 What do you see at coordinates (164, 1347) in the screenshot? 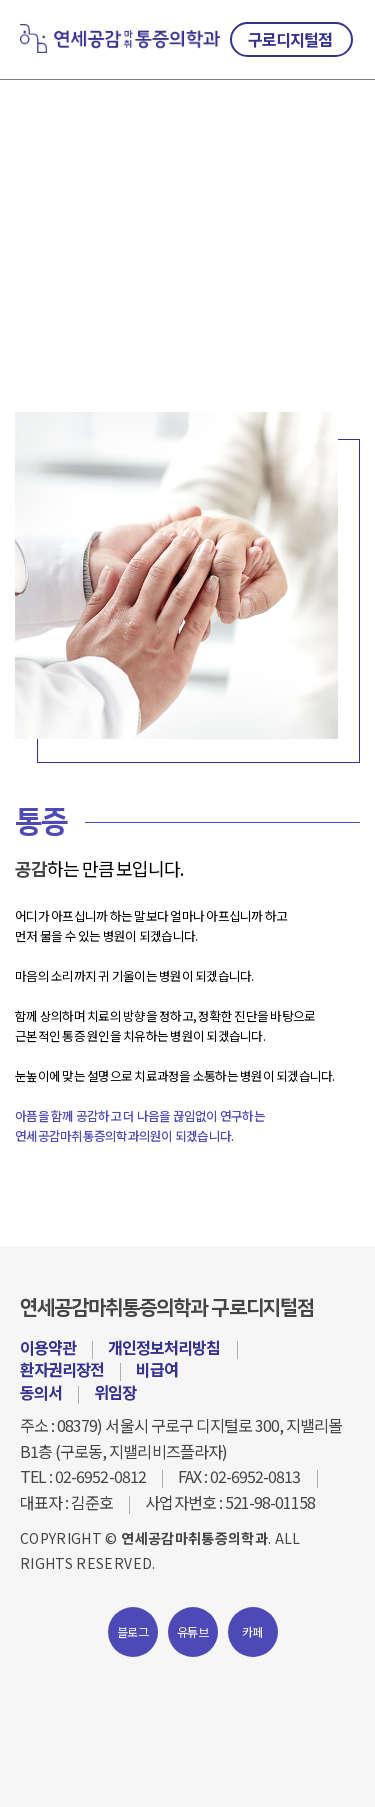
I see `개인정보처리방침` at bounding box center [164, 1347].